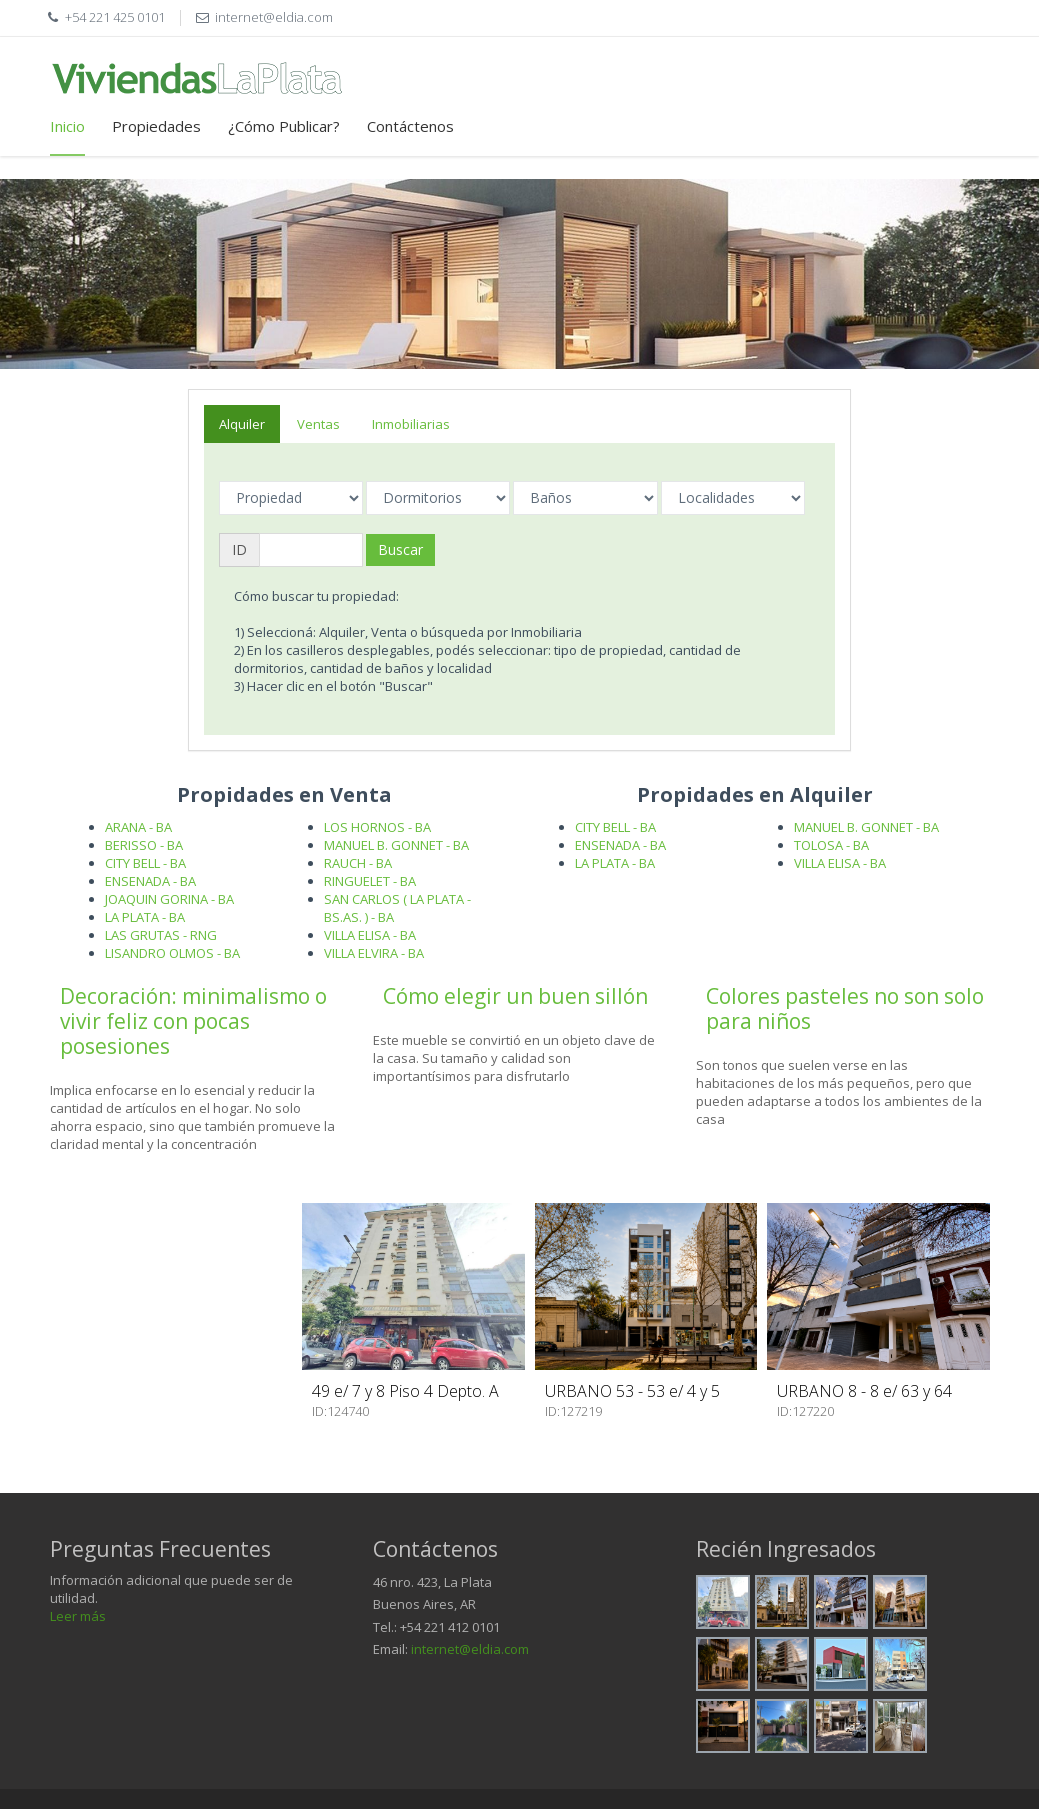  I want to click on ¿Cómo Publicar?, so click(284, 126).